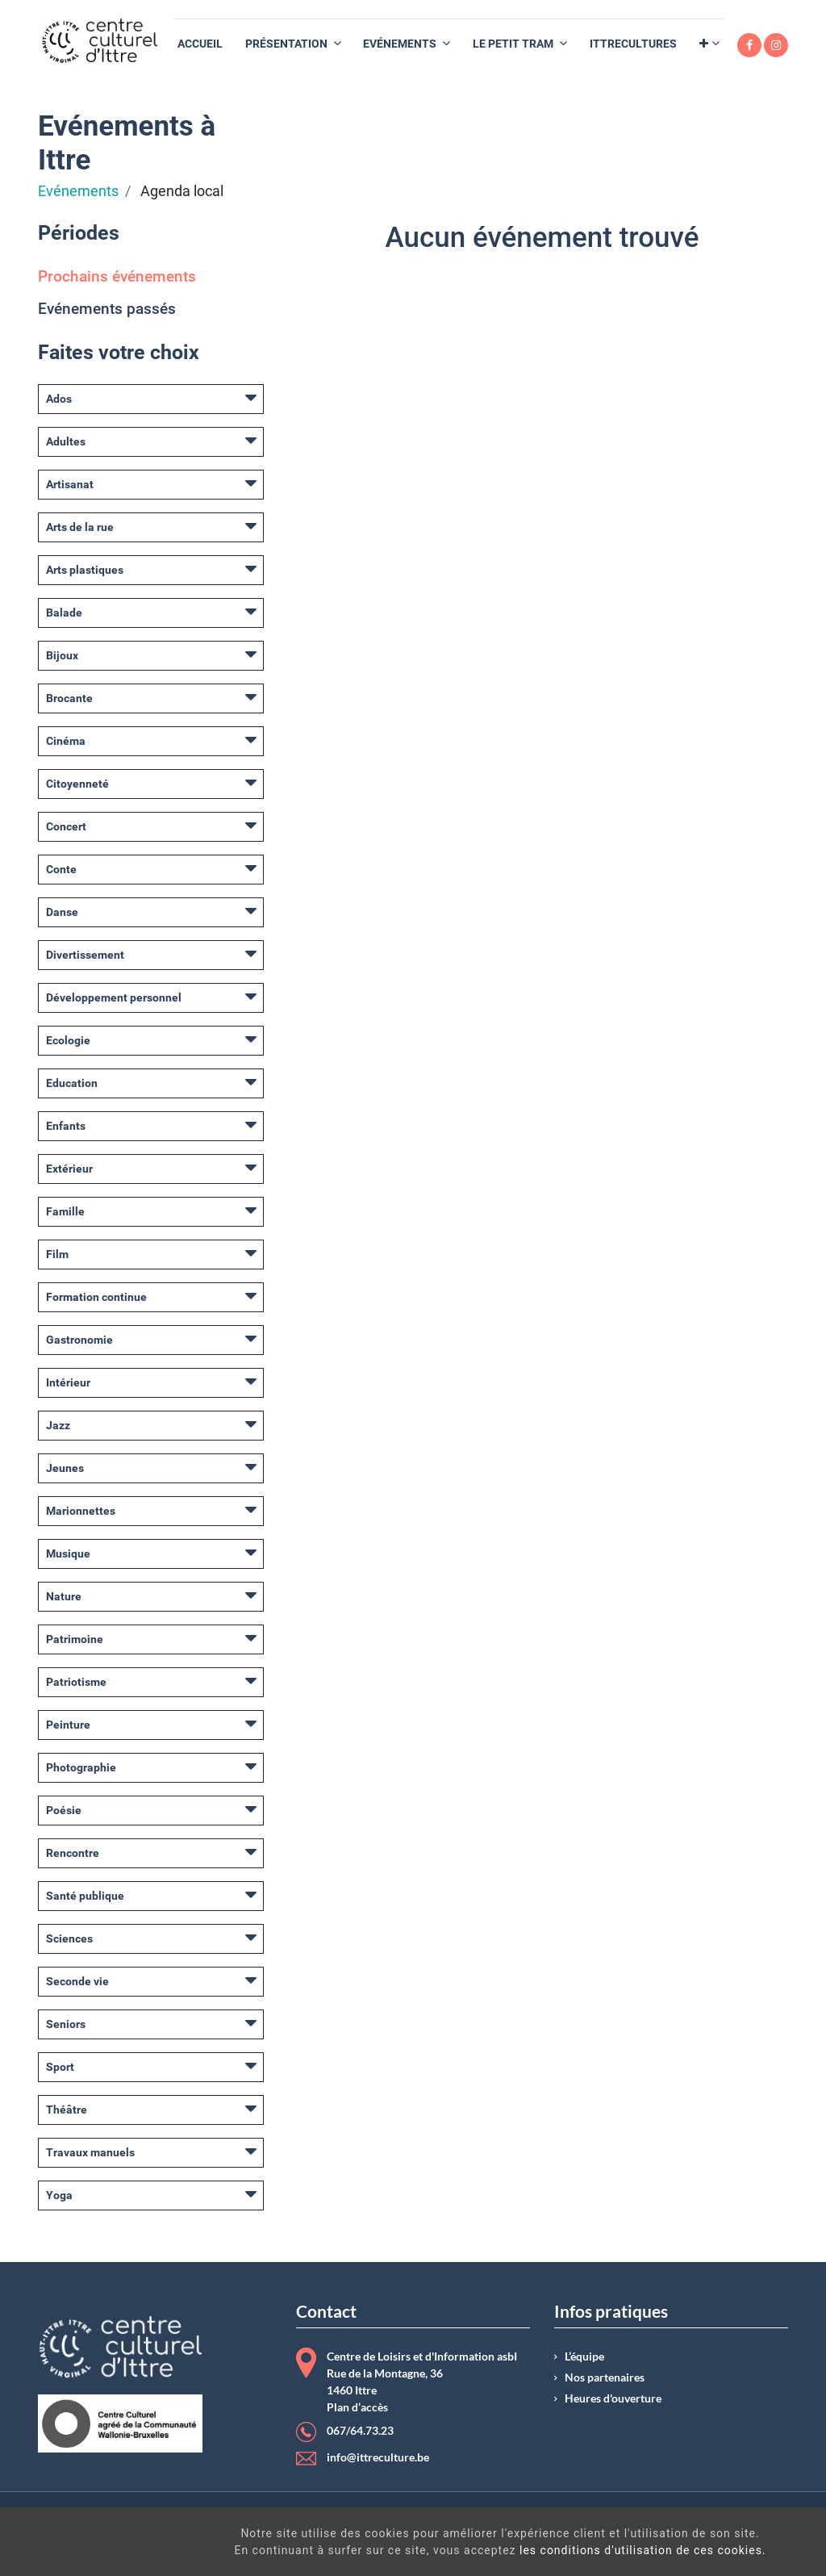  What do you see at coordinates (90, 2152) in the screenshot?
I see `Travaux manuels` at bounding box center [90, 2152].